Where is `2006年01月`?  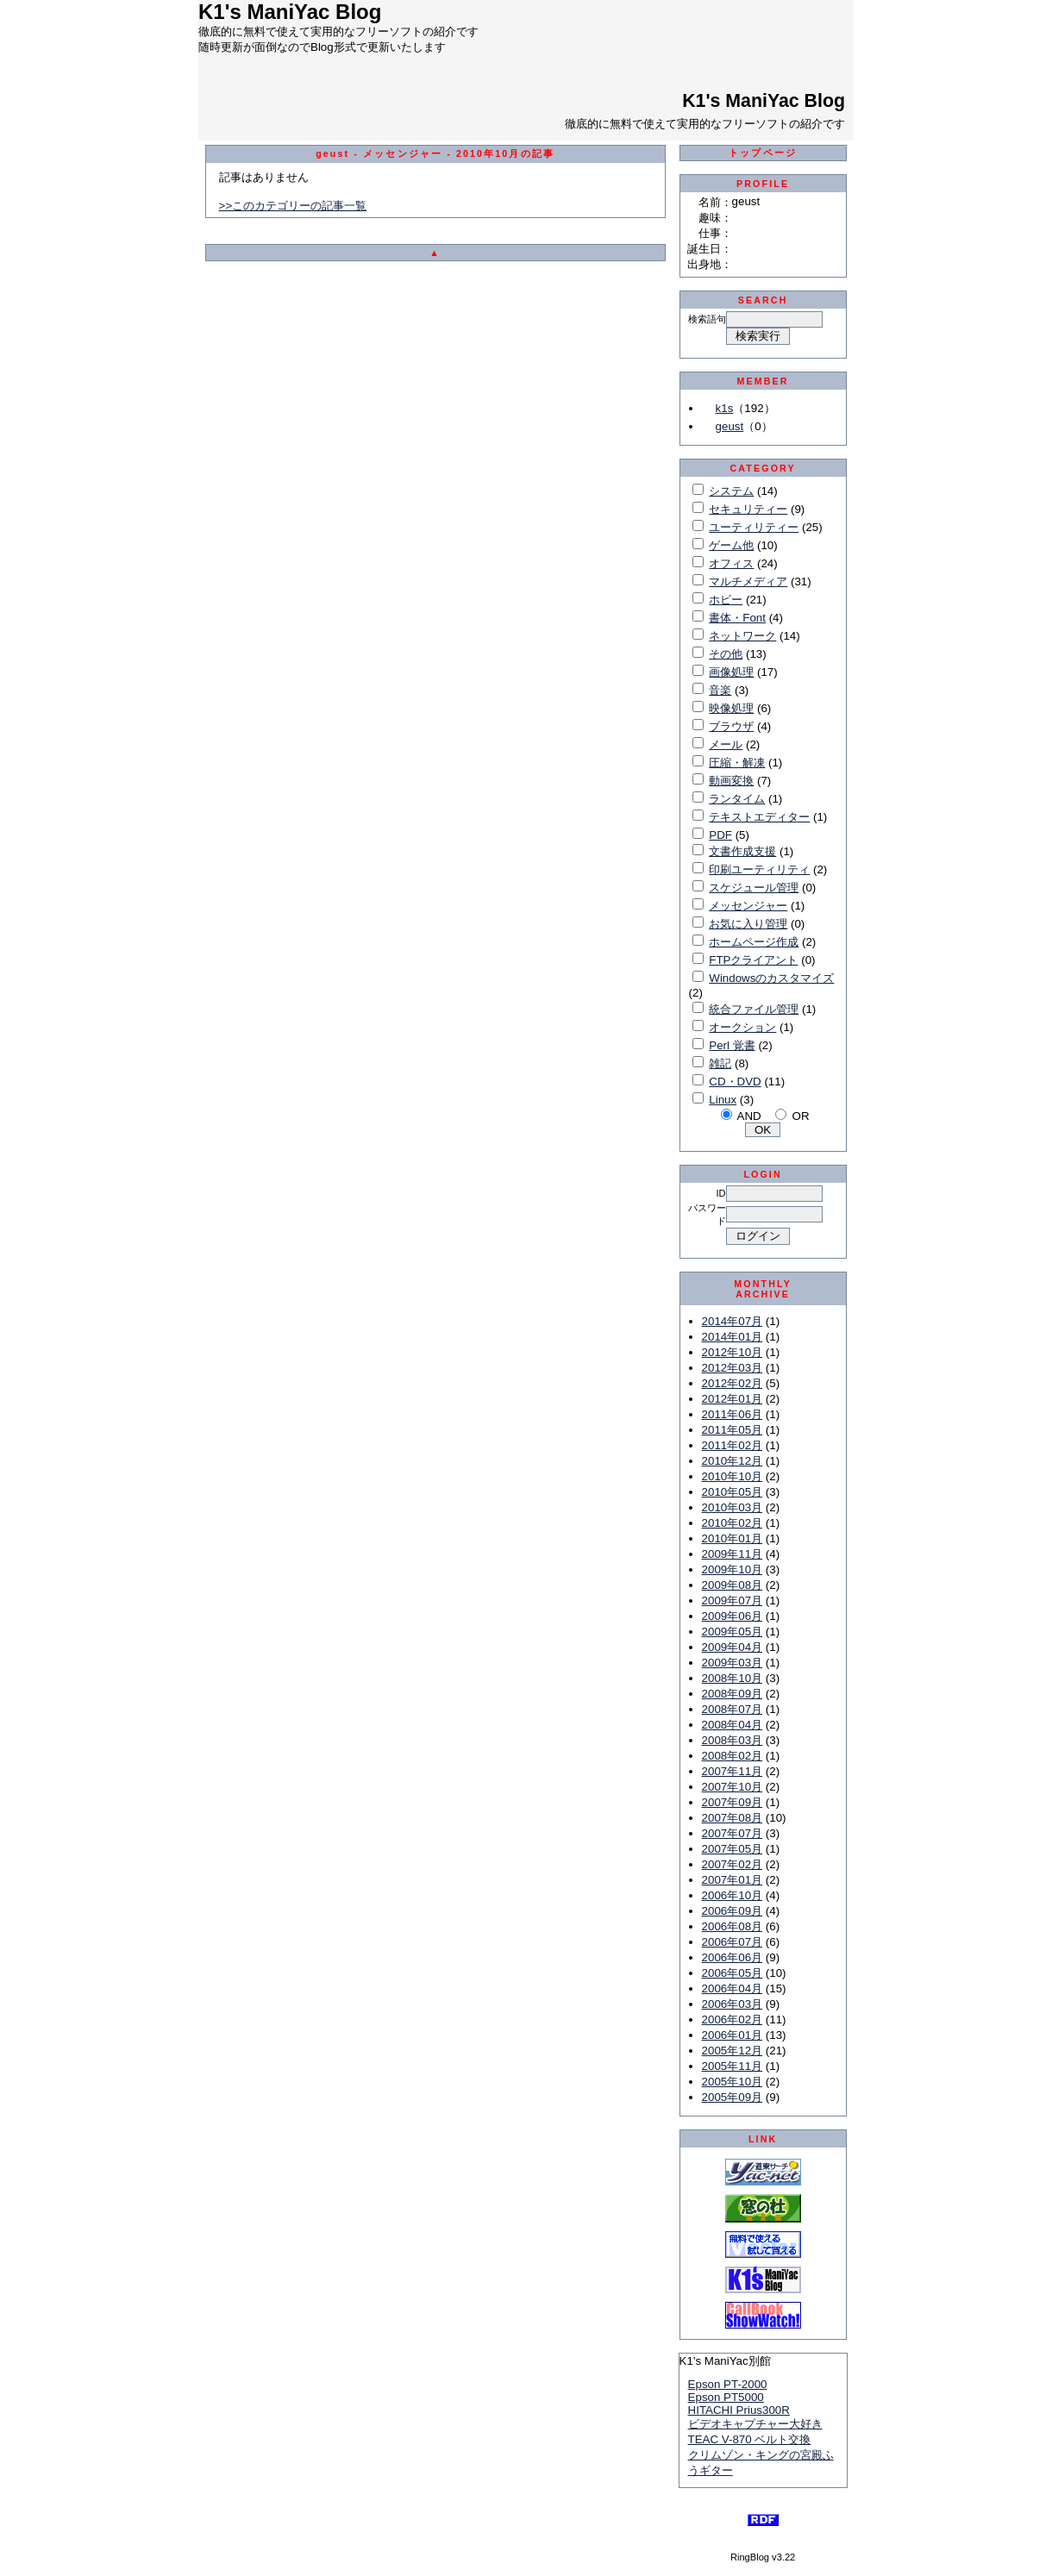
2006年01月 is located at coordinates (732, 2035).